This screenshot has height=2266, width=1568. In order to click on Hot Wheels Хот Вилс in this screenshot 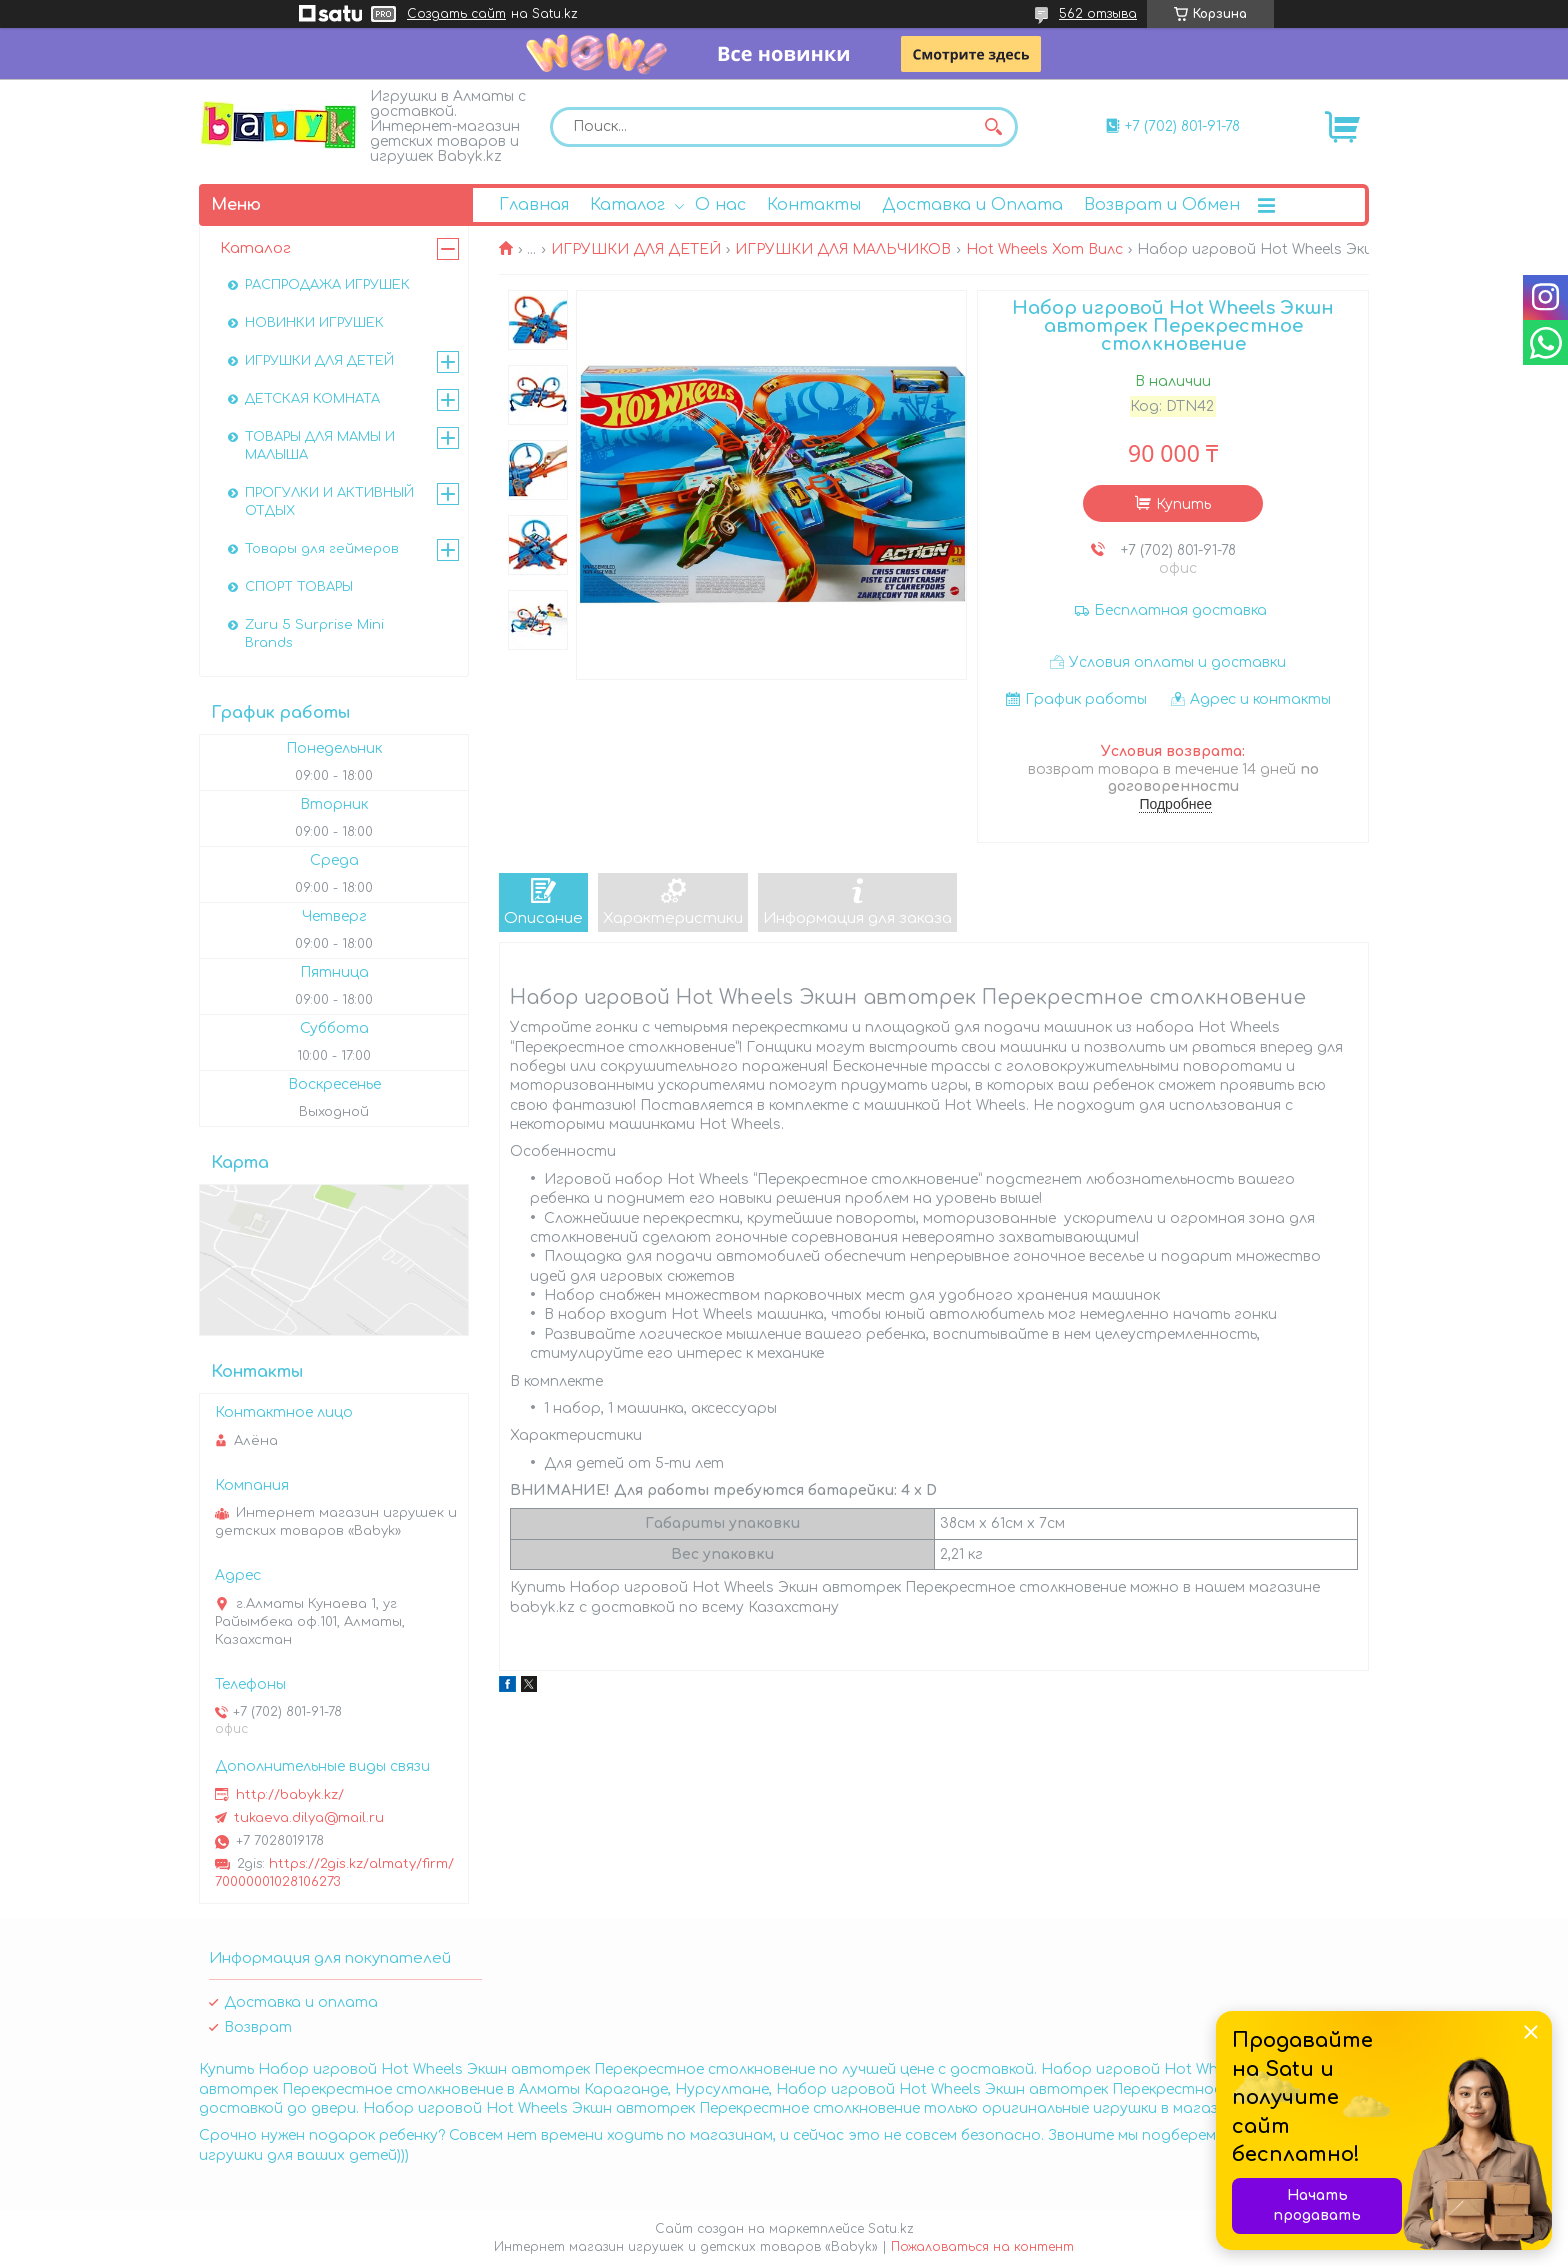, I will do `click(1044, 249)`.